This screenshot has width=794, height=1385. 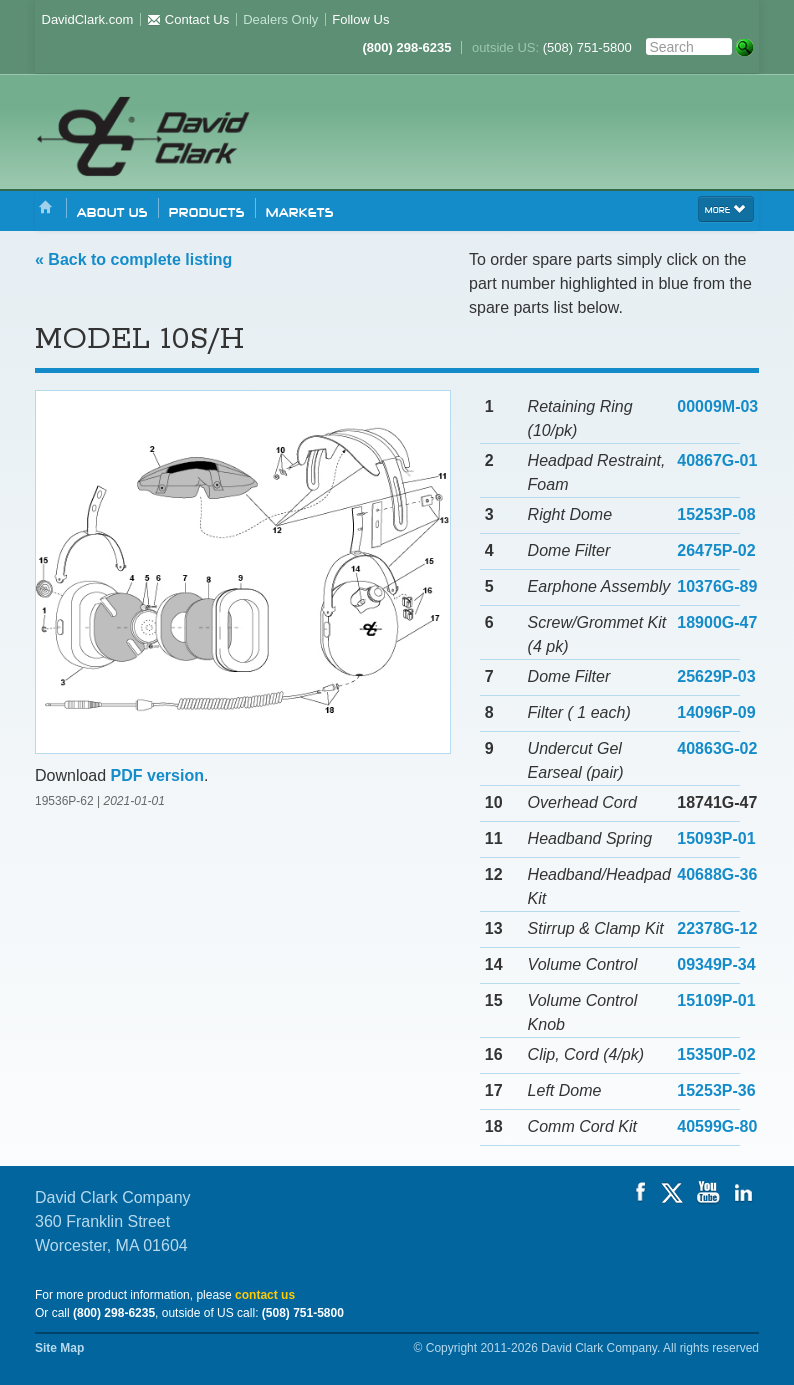 What do you see at coordinates (188, 19) in the screenshot?
I see `Contact Us` at bounding box center [188, 19].